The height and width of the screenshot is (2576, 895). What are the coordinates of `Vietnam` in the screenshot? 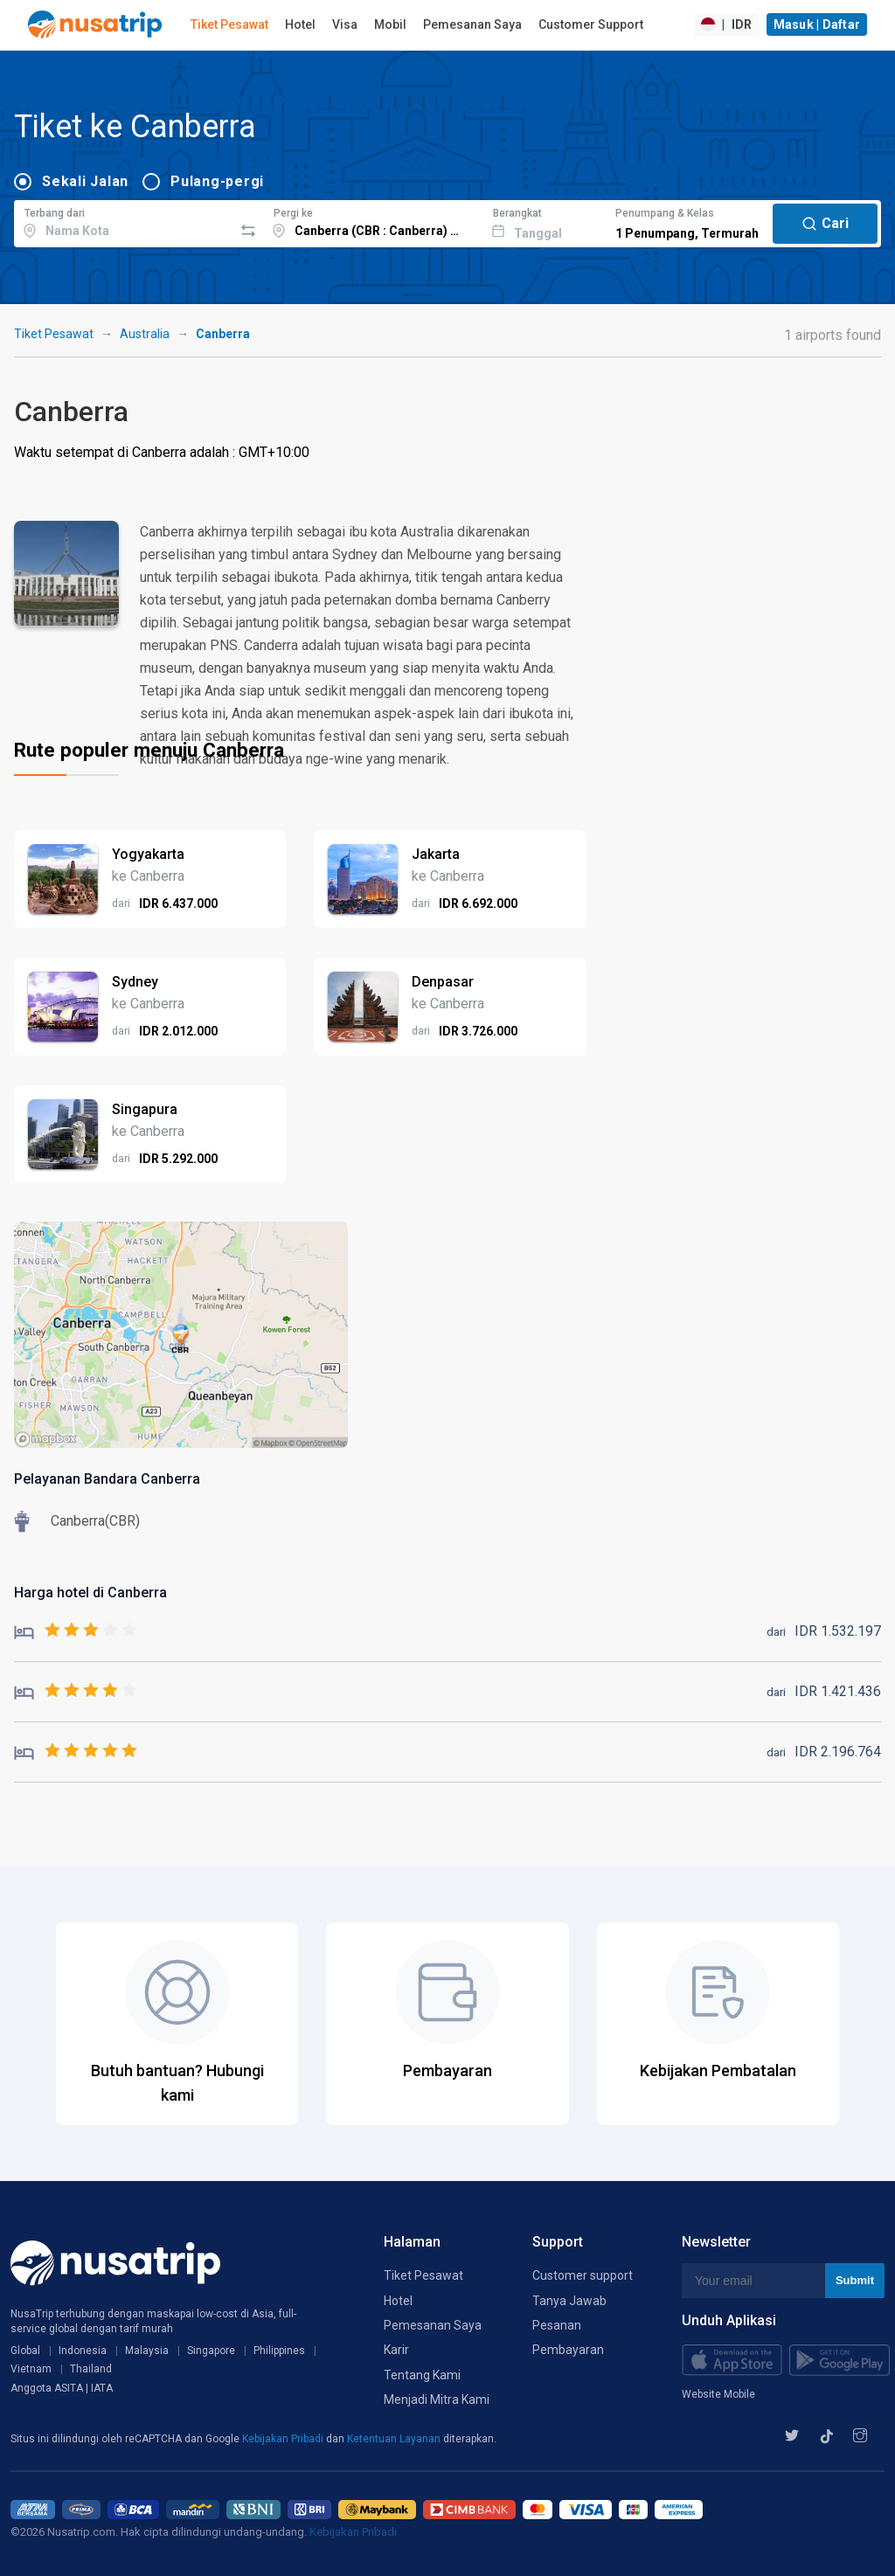 It's located at (31, 2369).